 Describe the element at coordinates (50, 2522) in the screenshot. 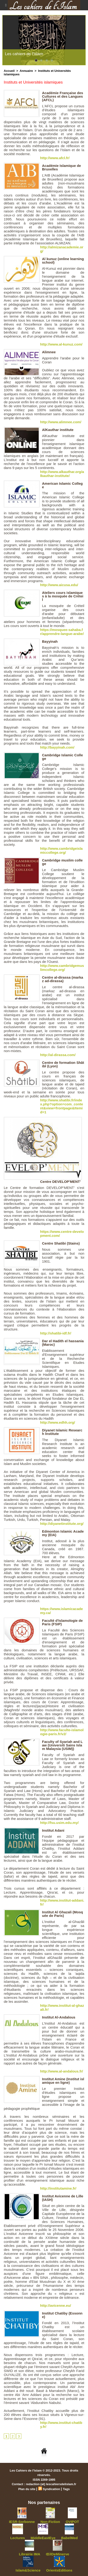

I see `Non-Fiction` at that location.